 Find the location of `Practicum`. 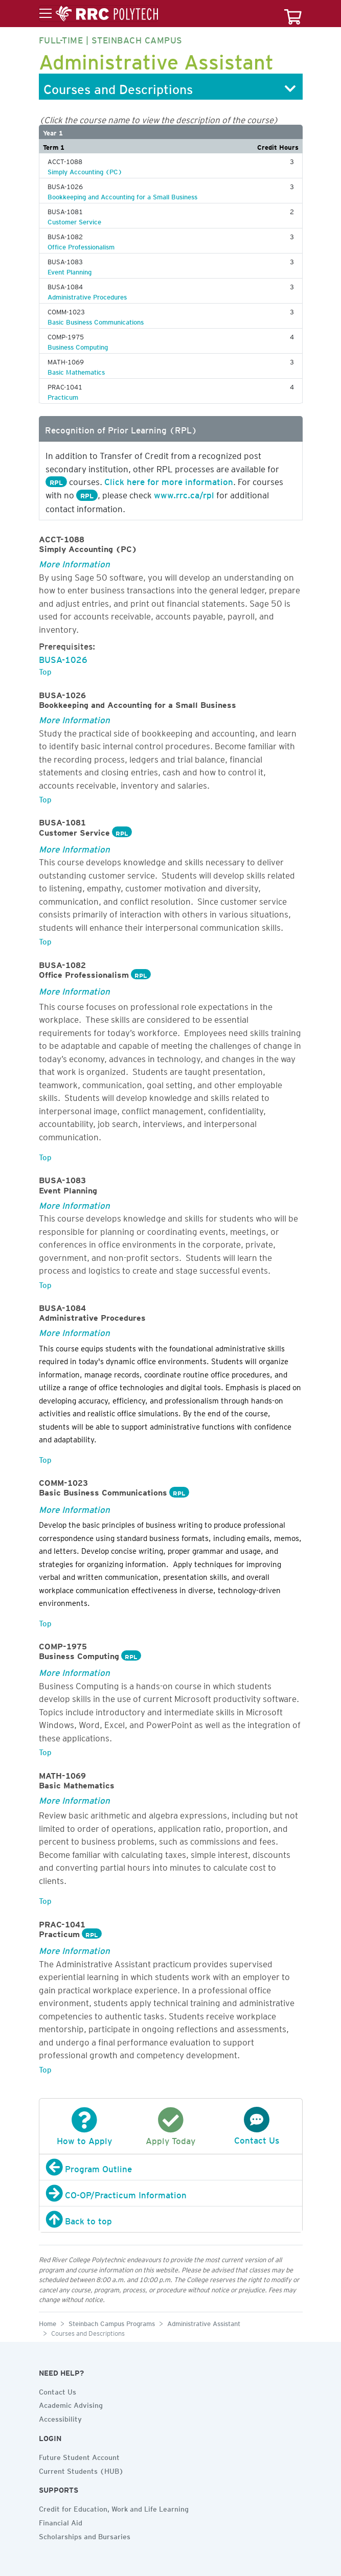

Practicum is located at coordinates (63, 395).